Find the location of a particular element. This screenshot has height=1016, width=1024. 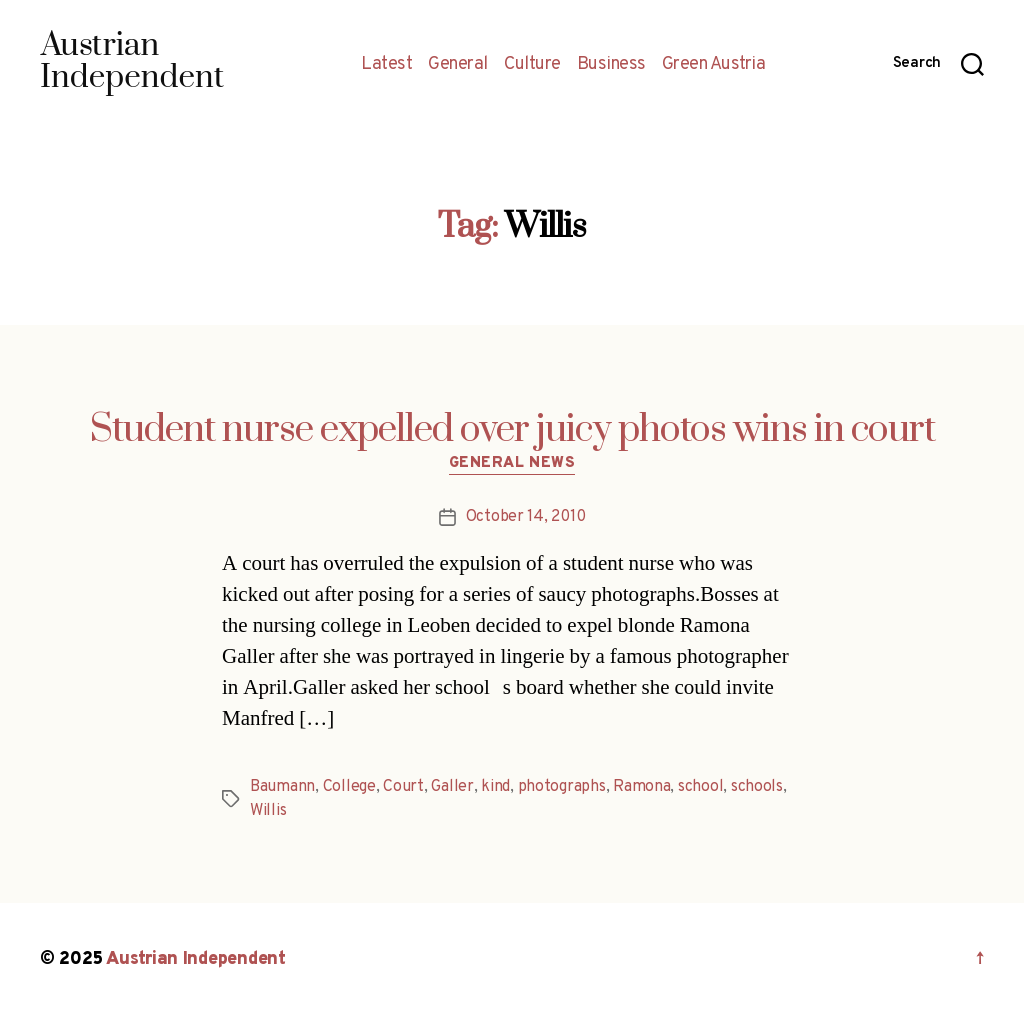

Green Austria is located at coordinates (714, 65).